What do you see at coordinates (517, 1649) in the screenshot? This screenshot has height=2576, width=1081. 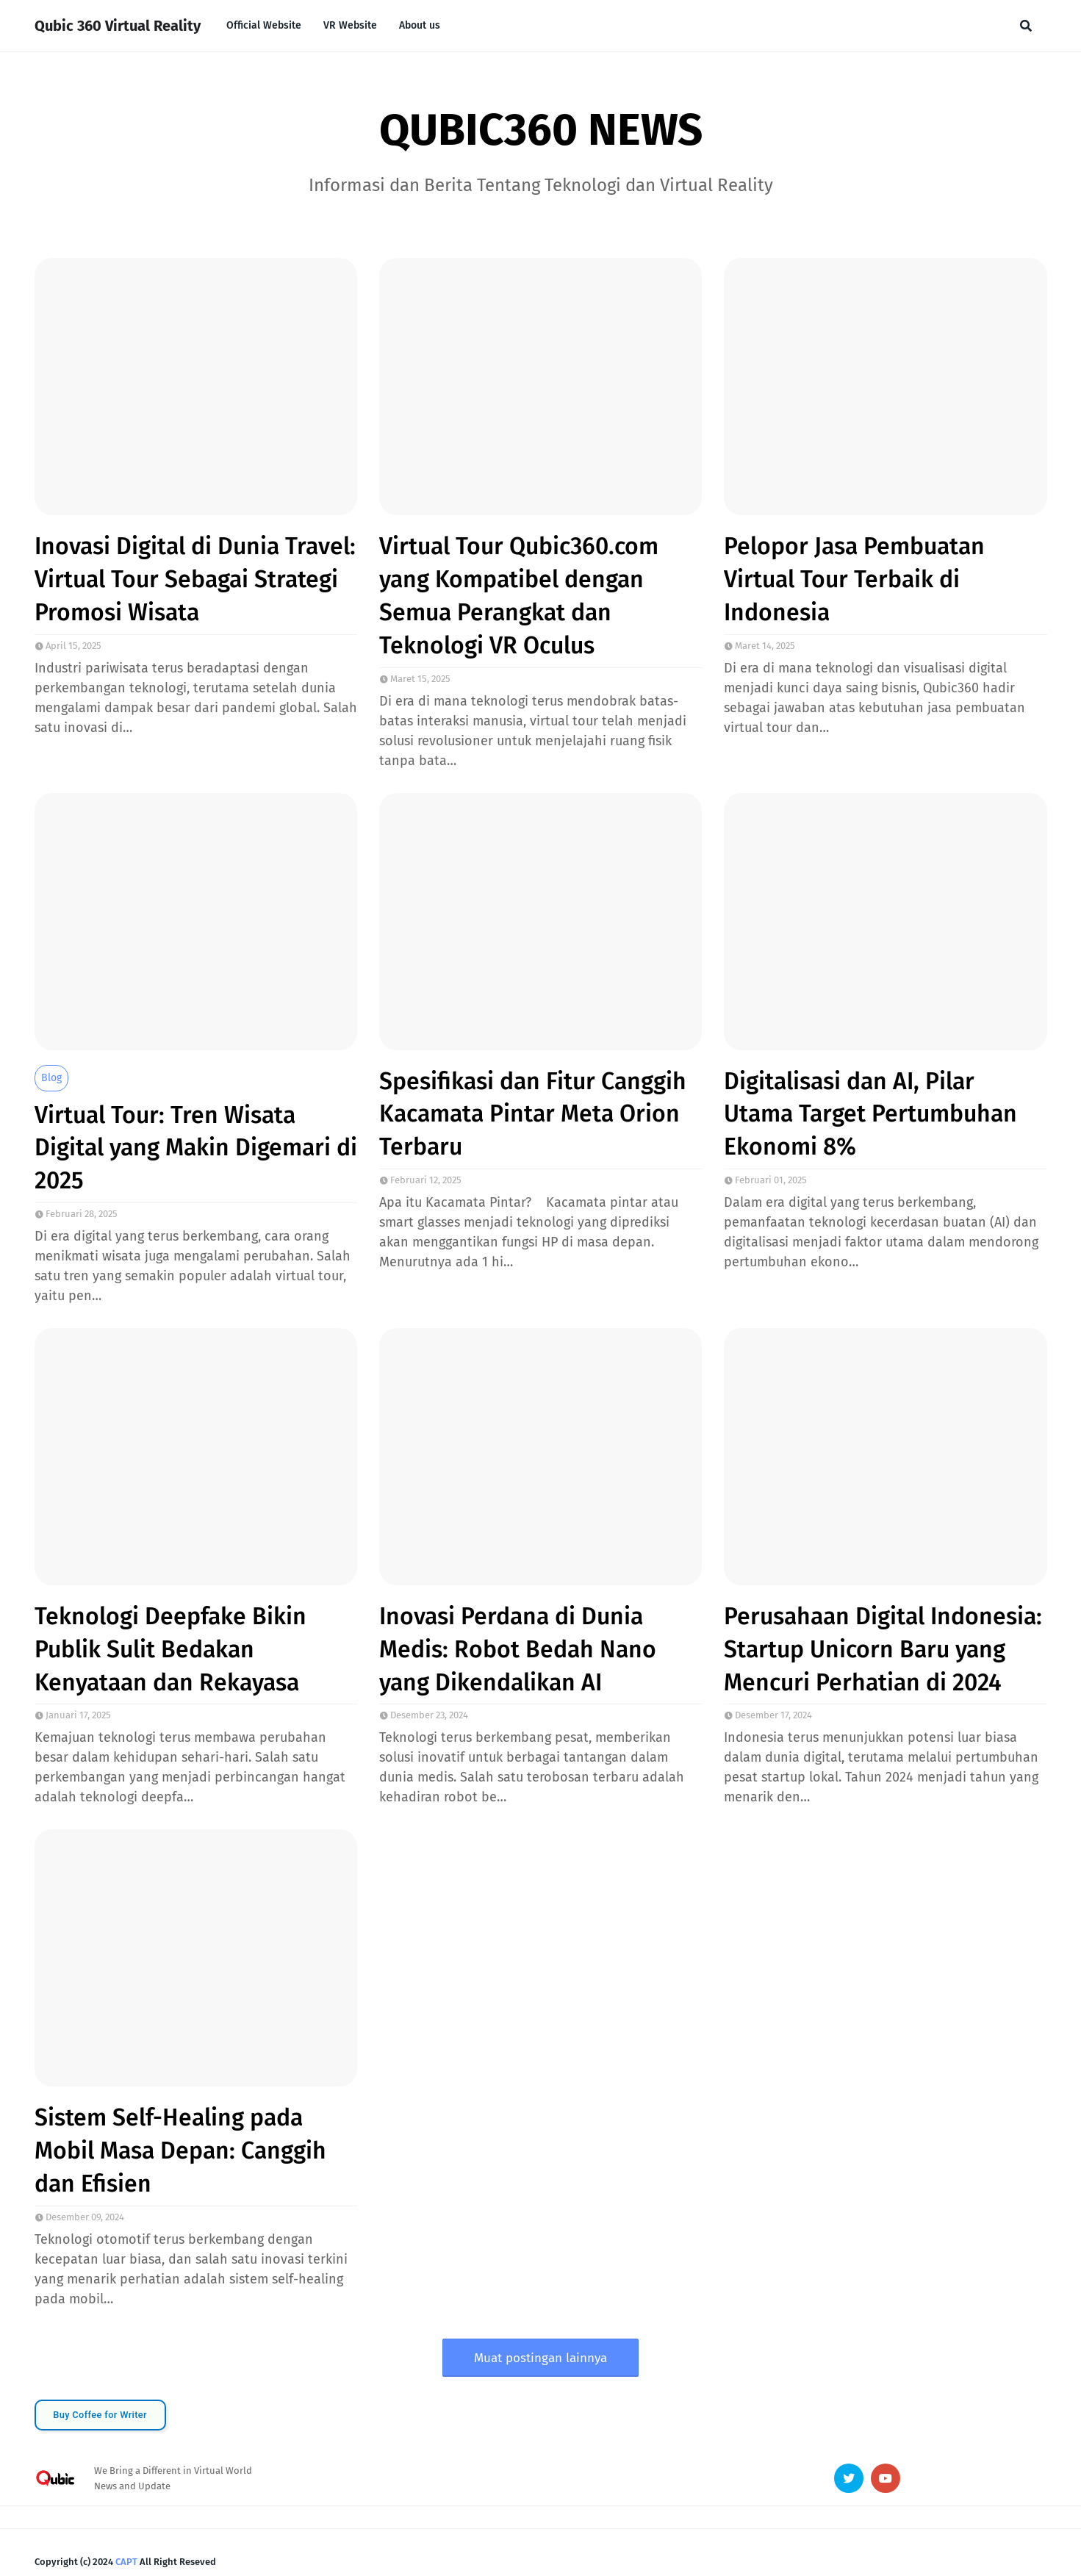 I see `Inovasi Perdana di Dunia Medis: Robot Bedah Nano yang Dikendalikan AI` at bounding box center [517, 1649].